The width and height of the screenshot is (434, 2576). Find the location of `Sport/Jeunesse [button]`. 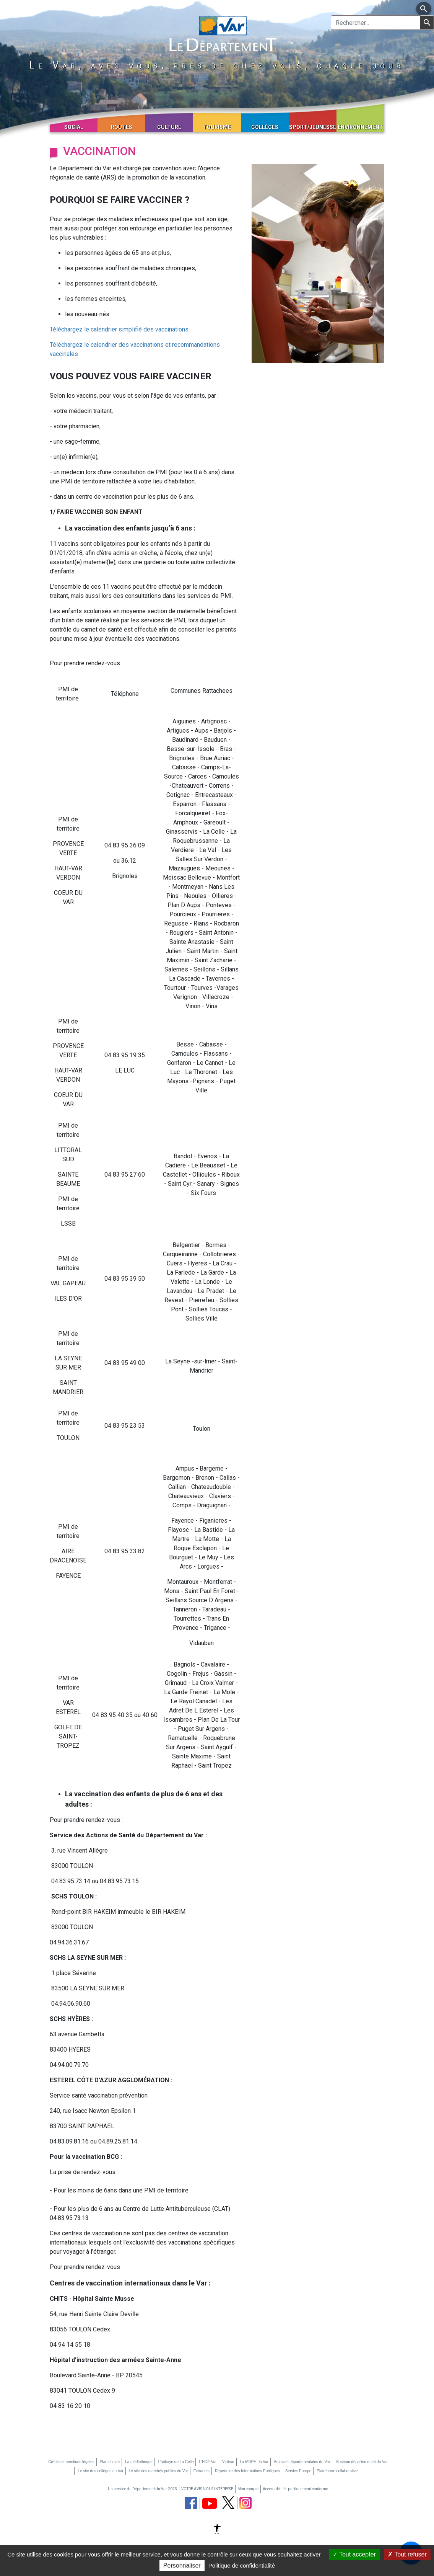

Sport/Jeunesse [button] is located at coordinates (312, 127).